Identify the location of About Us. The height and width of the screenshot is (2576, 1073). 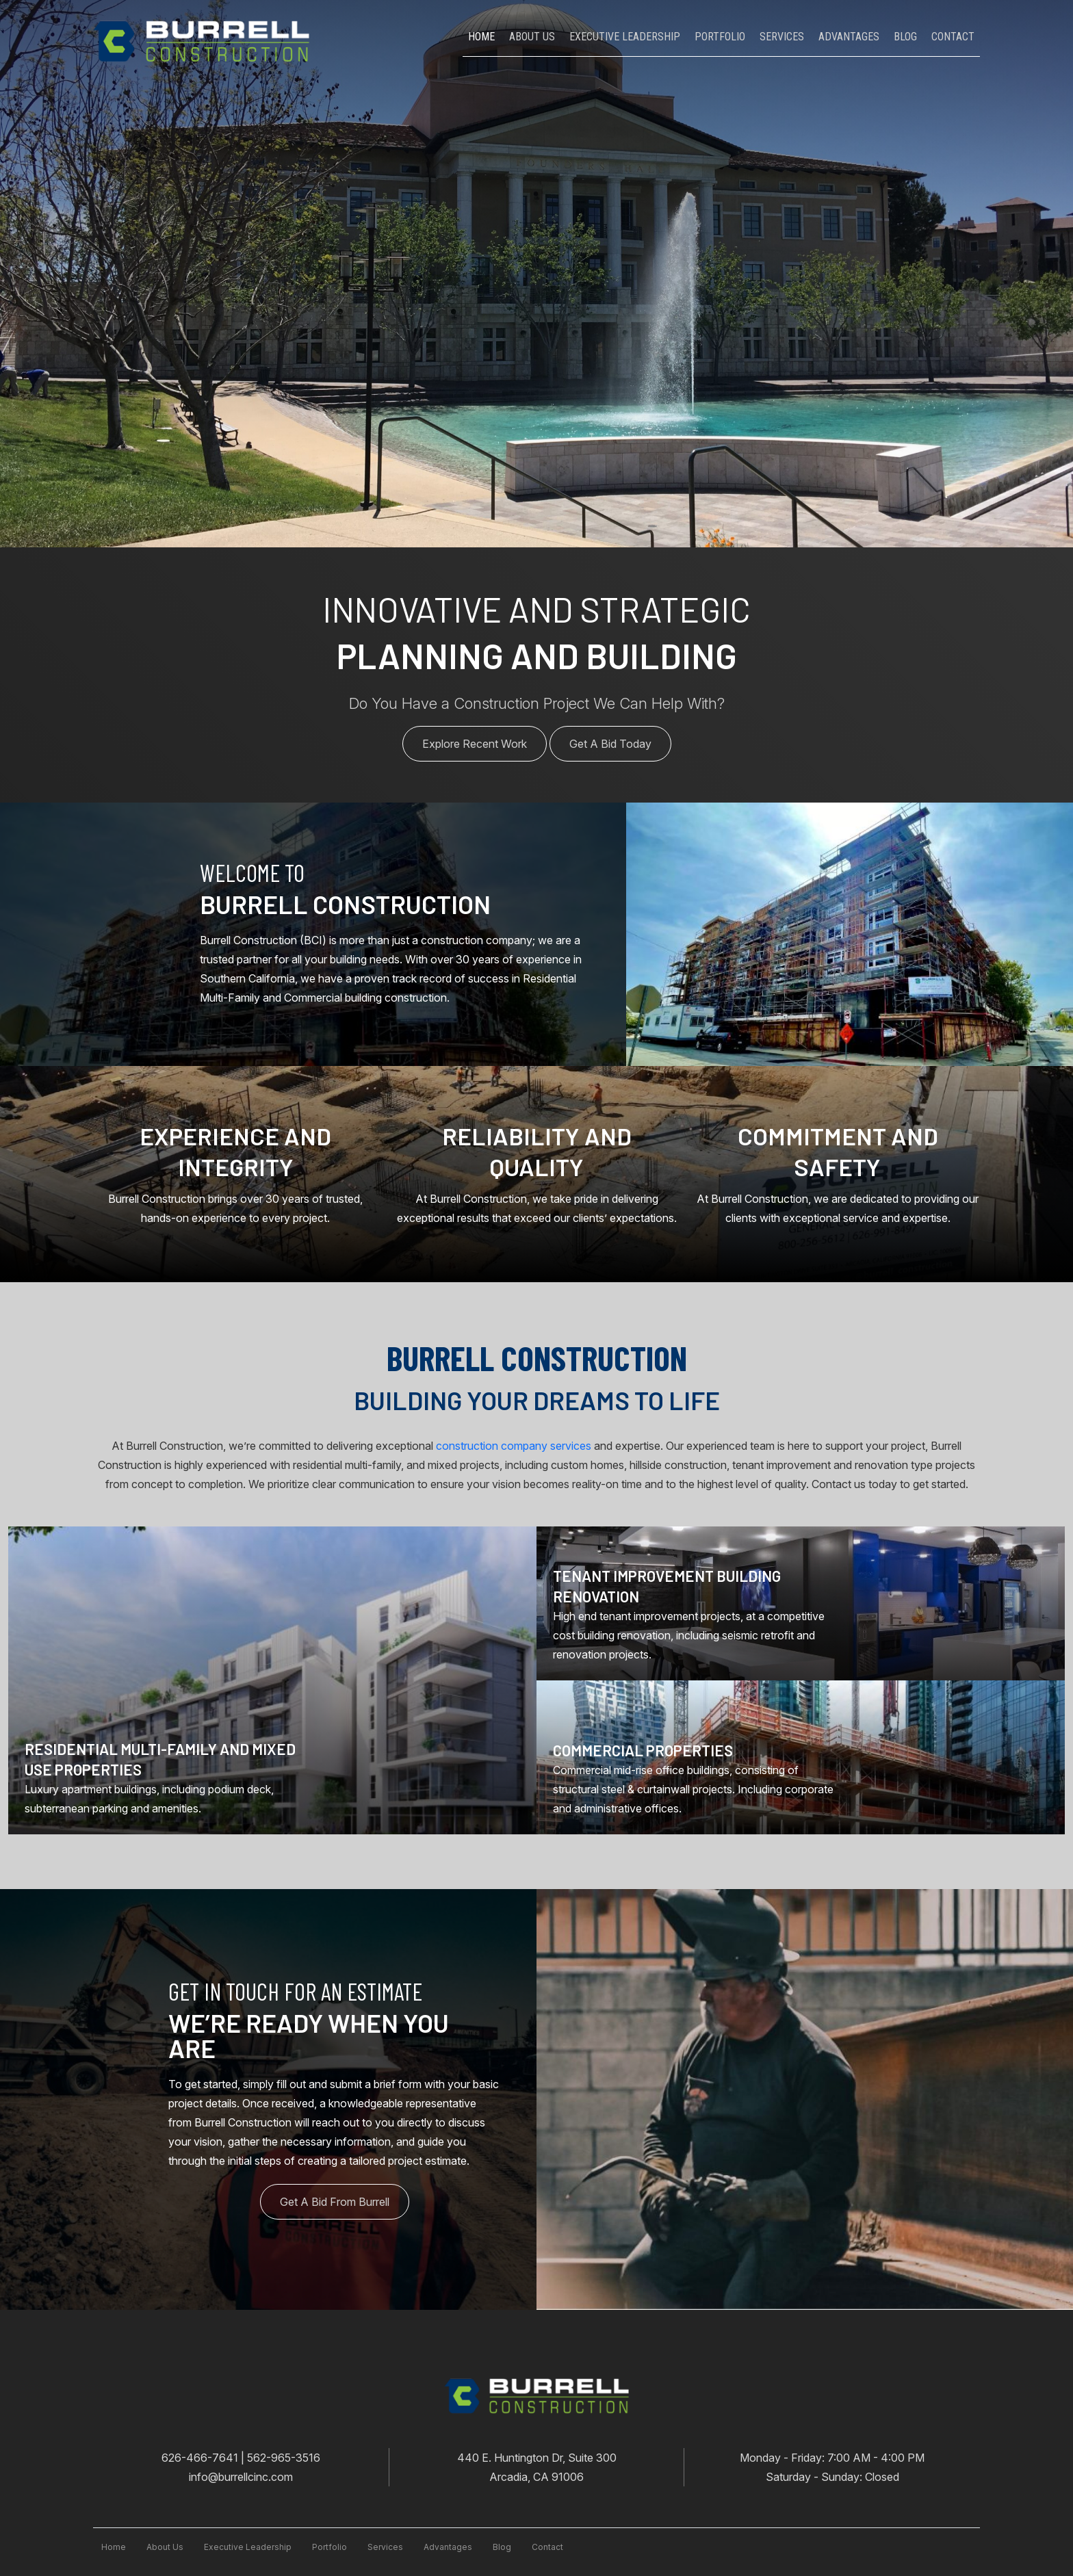
(532, 36).